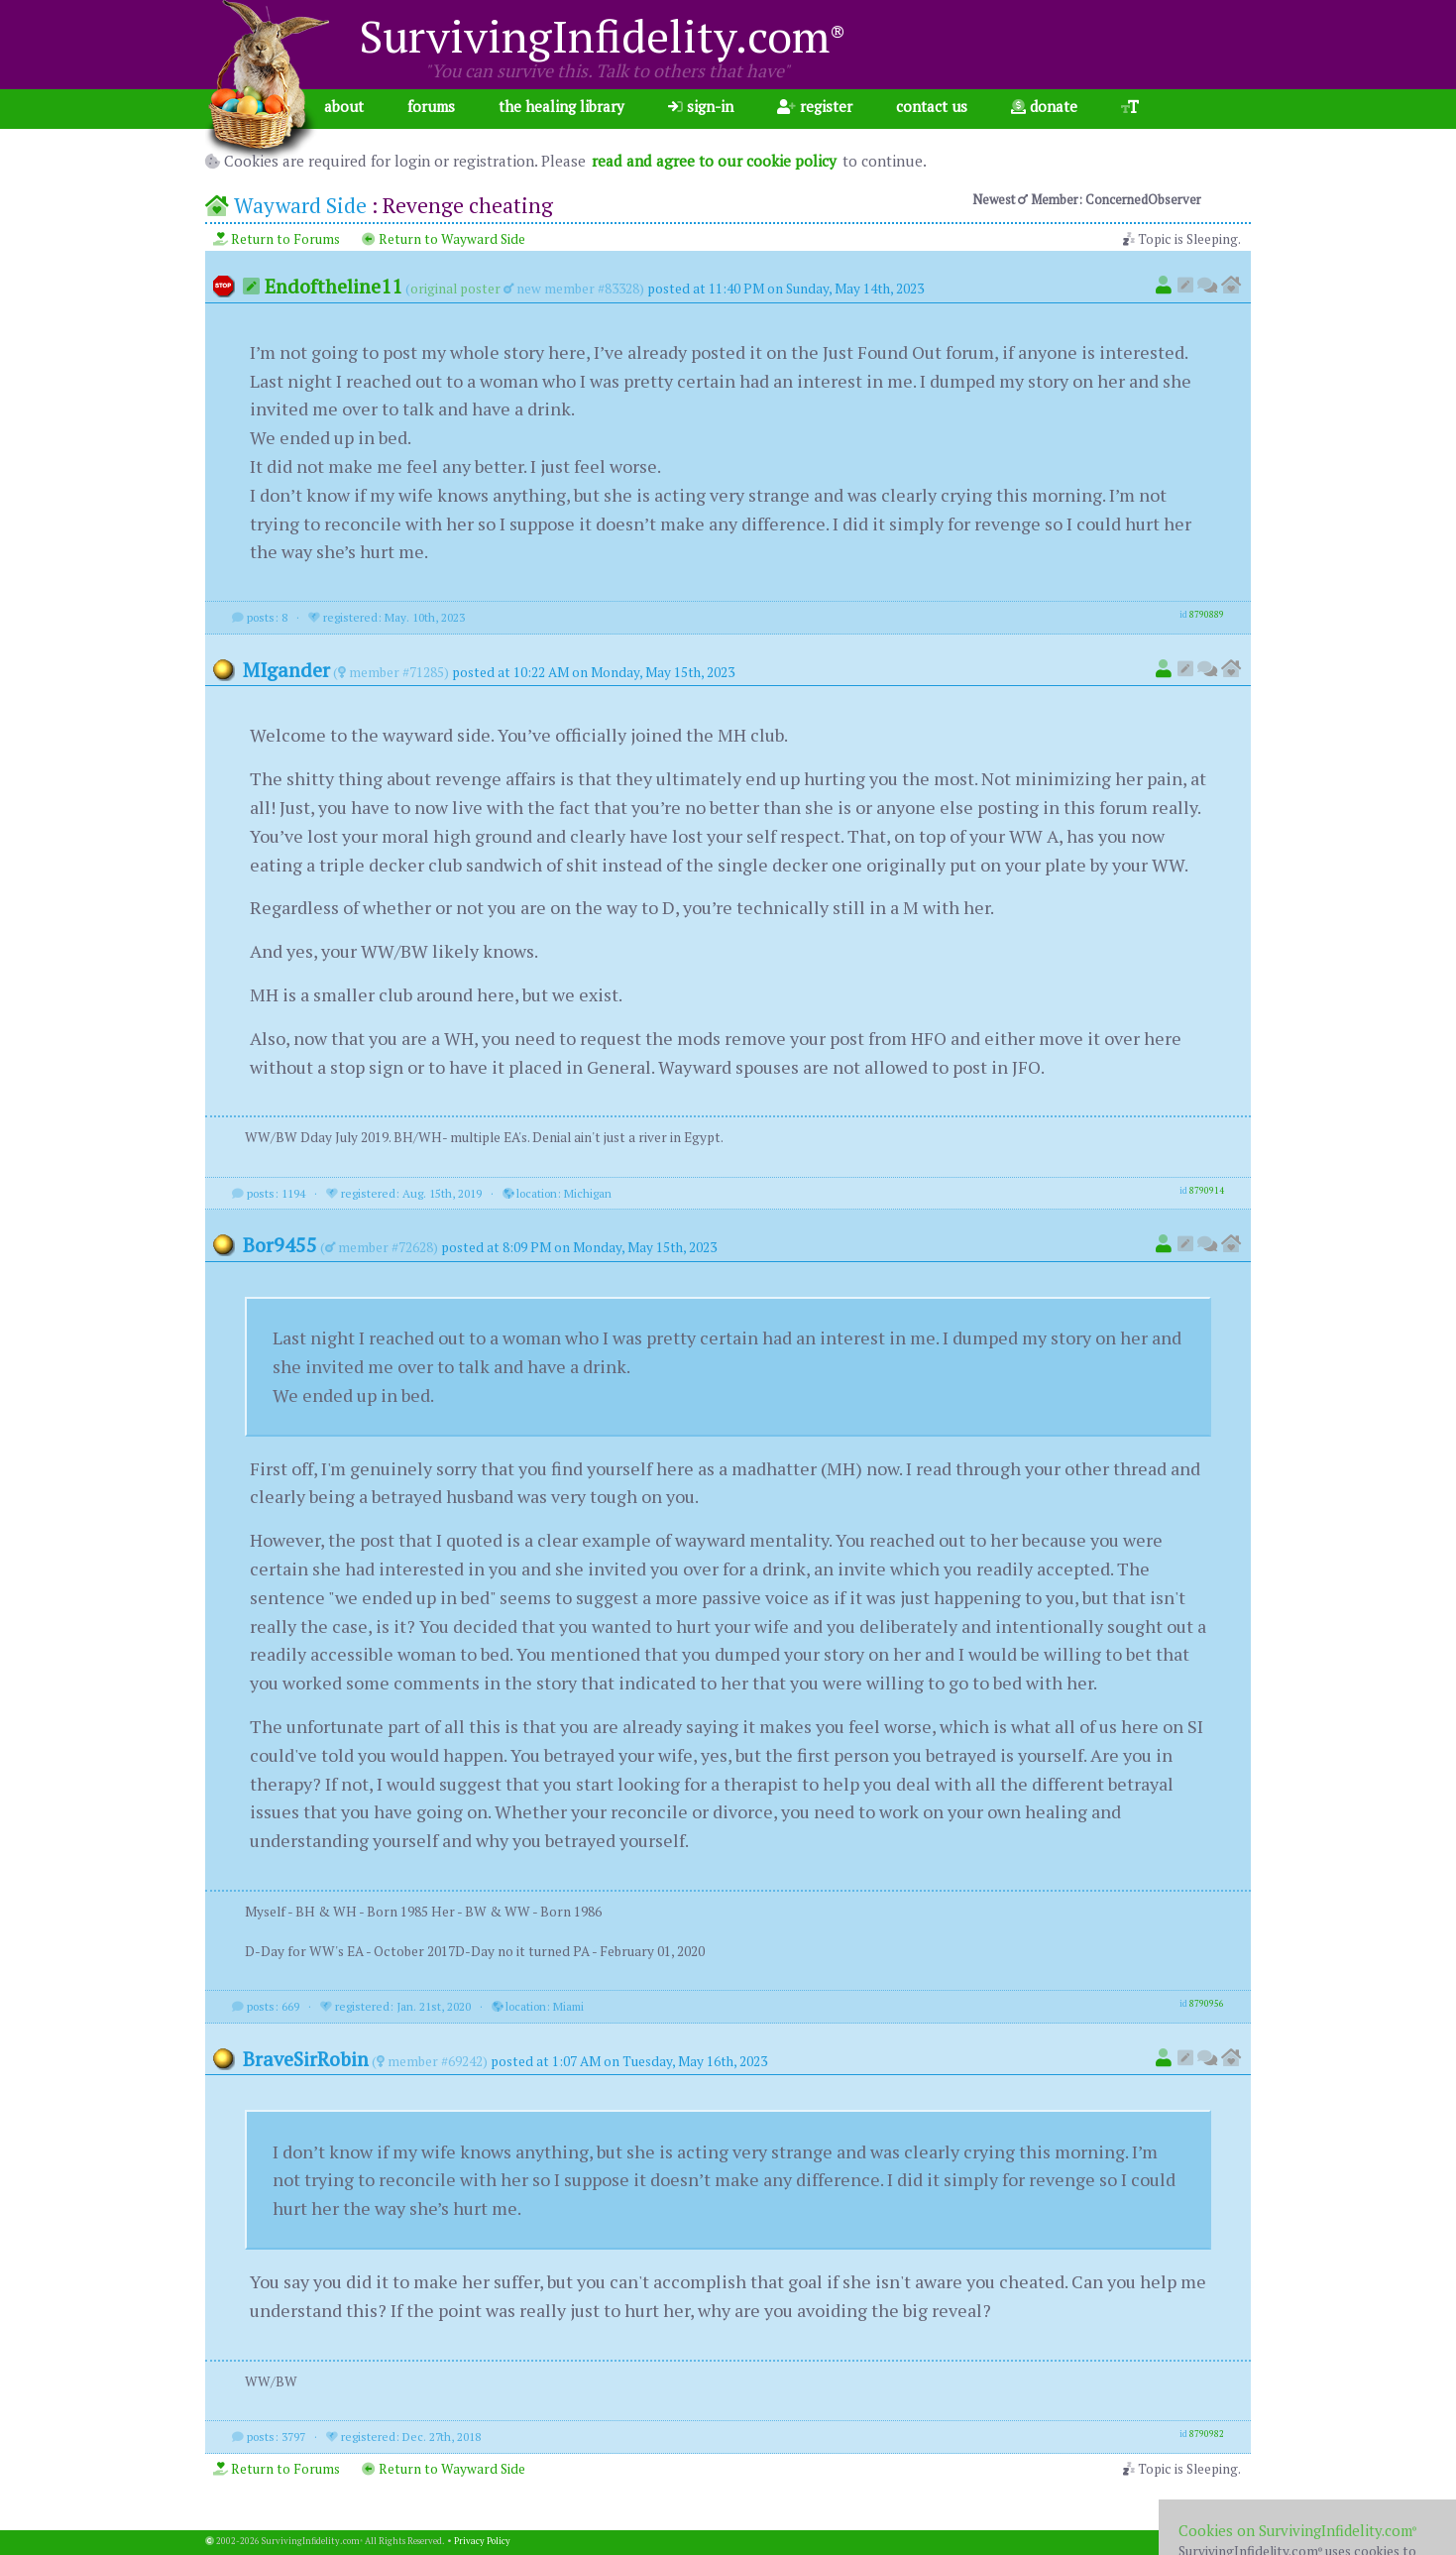 Image resolution: width=1456 pixels, height=2555 pixels. Describe the element at coordinates (431, 106) in the screenshot. I see `forums` at that location.